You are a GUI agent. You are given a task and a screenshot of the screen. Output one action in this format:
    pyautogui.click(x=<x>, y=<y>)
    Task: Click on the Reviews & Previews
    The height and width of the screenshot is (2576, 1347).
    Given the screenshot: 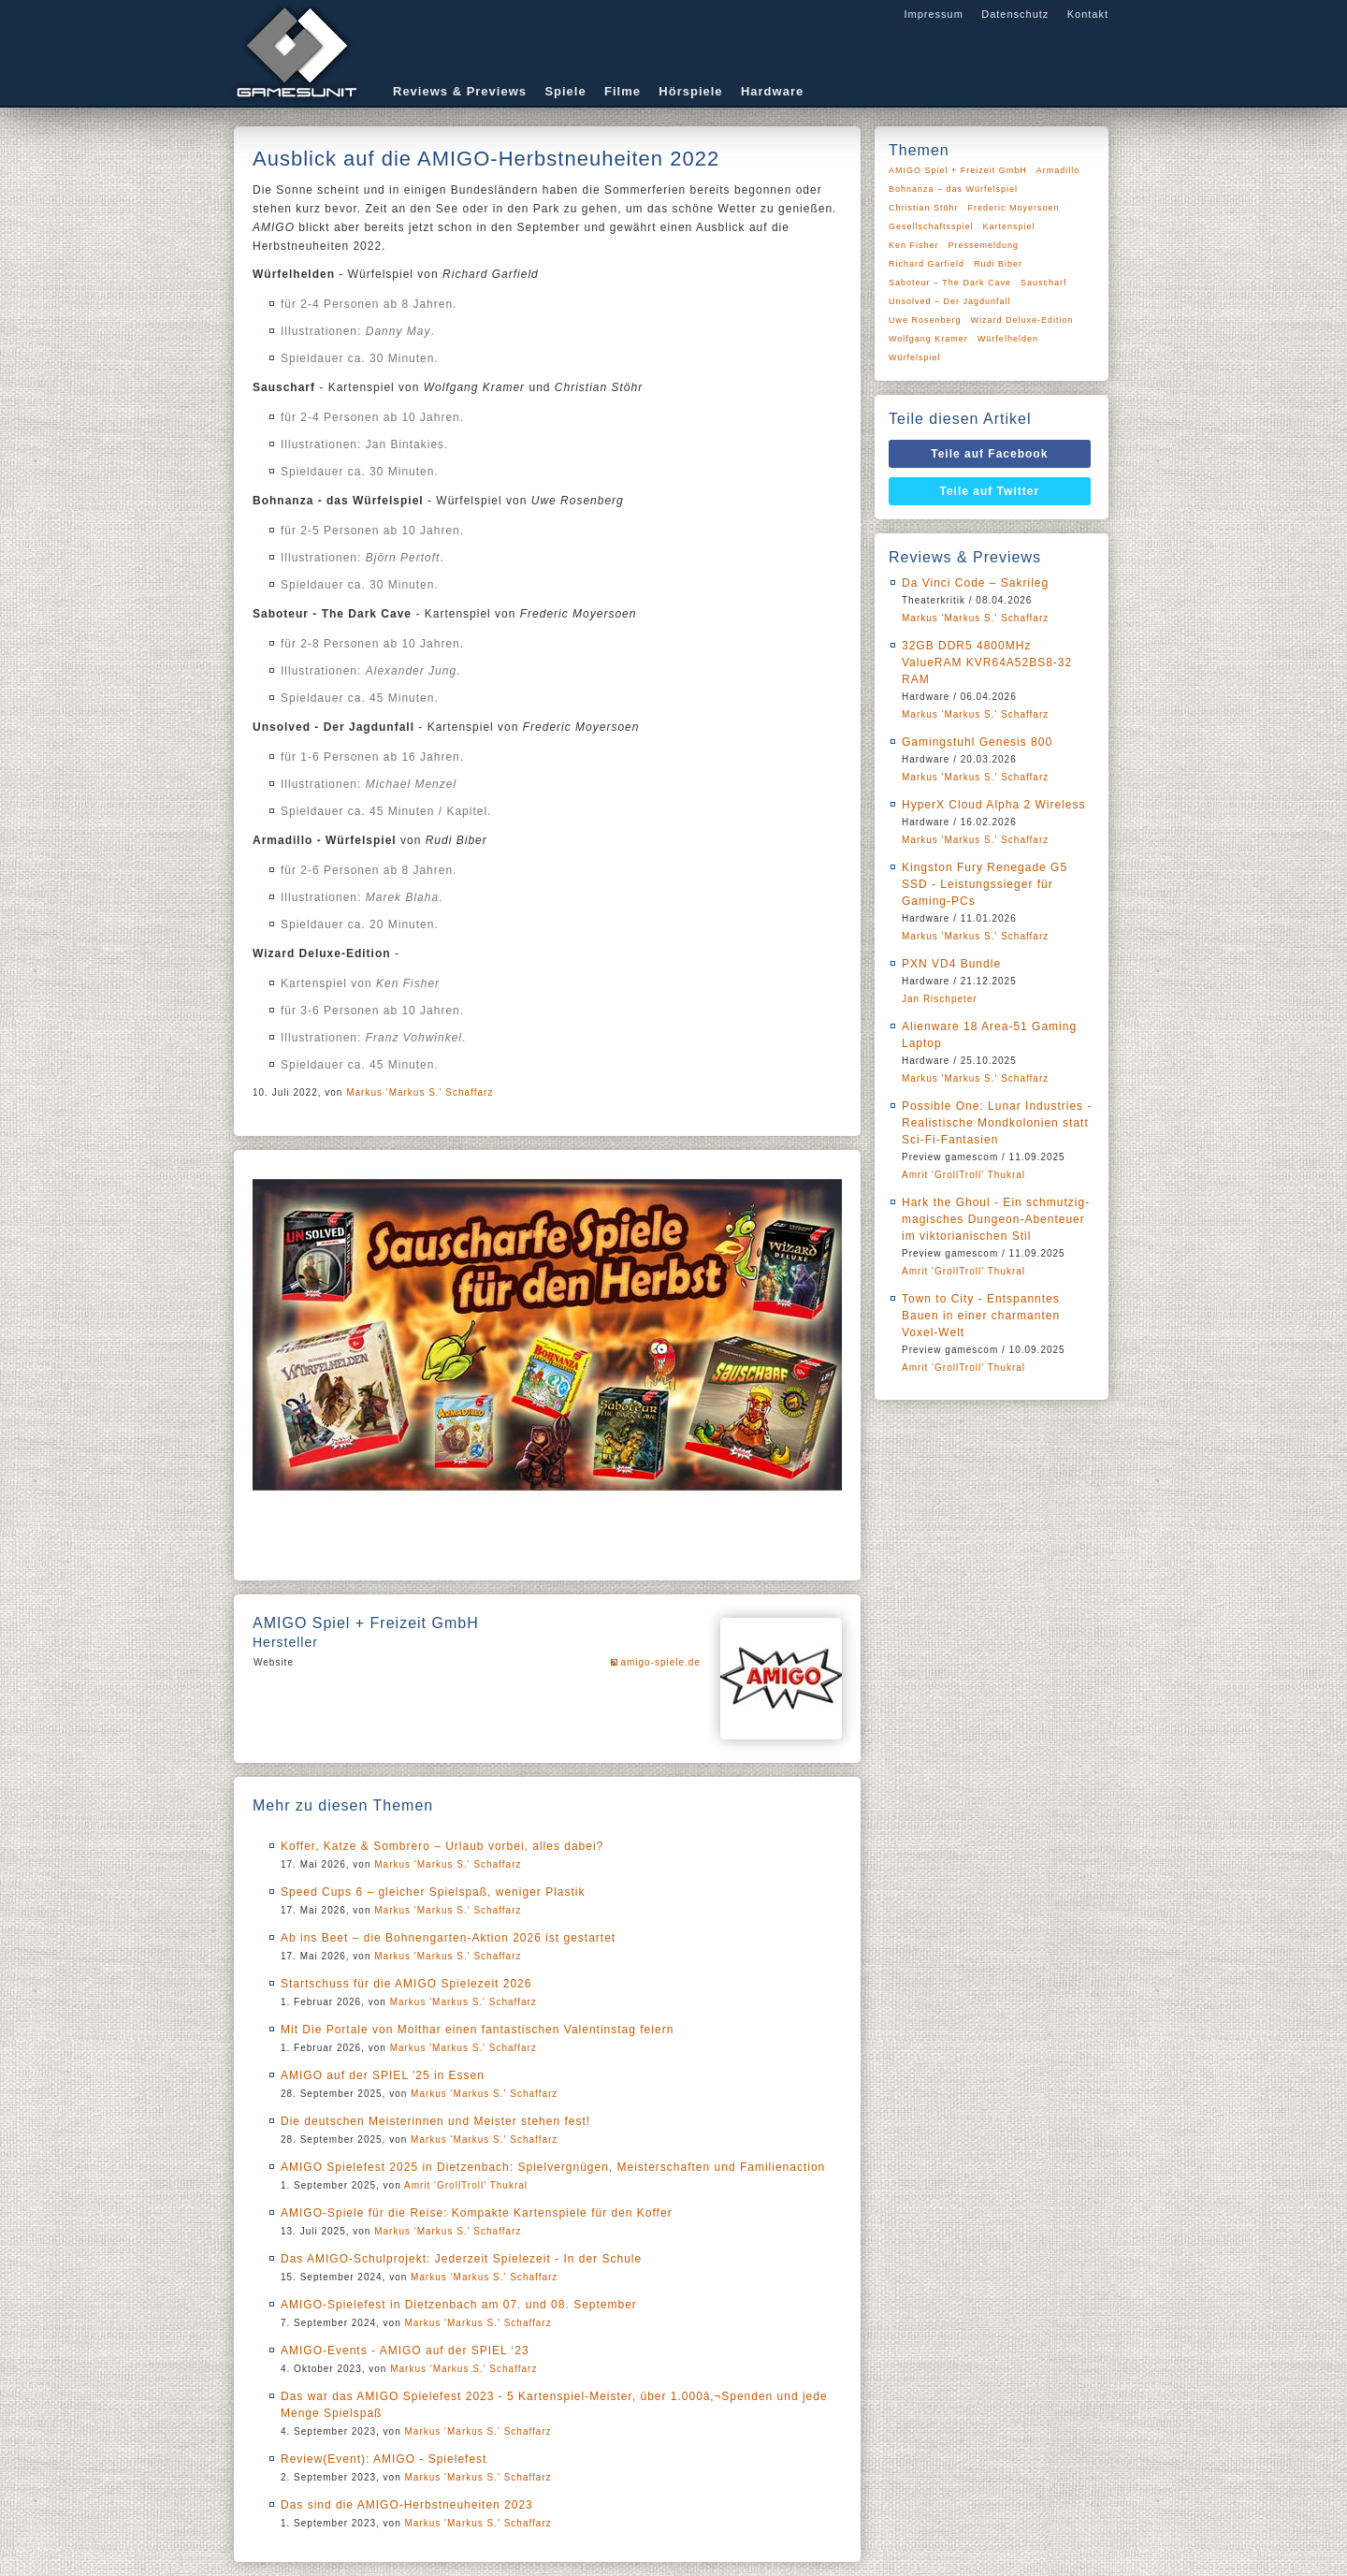 What is the action you would take?
    pyautogui.click(x=460, y=91)
    